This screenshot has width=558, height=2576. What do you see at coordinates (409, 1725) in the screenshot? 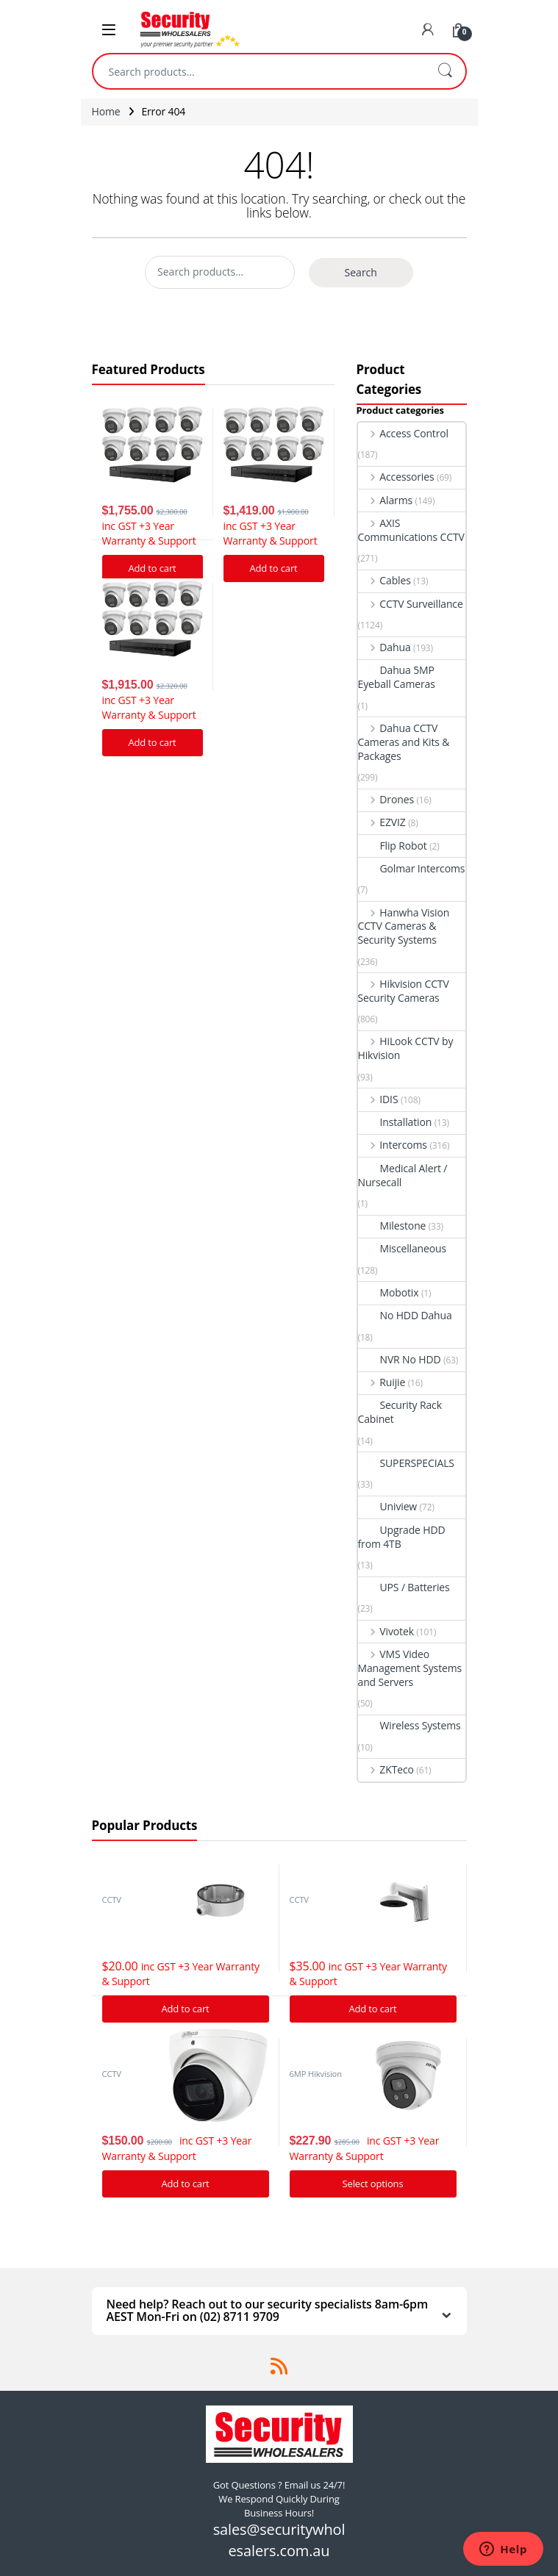
I see `Wireless Systems` at bounding box center [409, 1725].